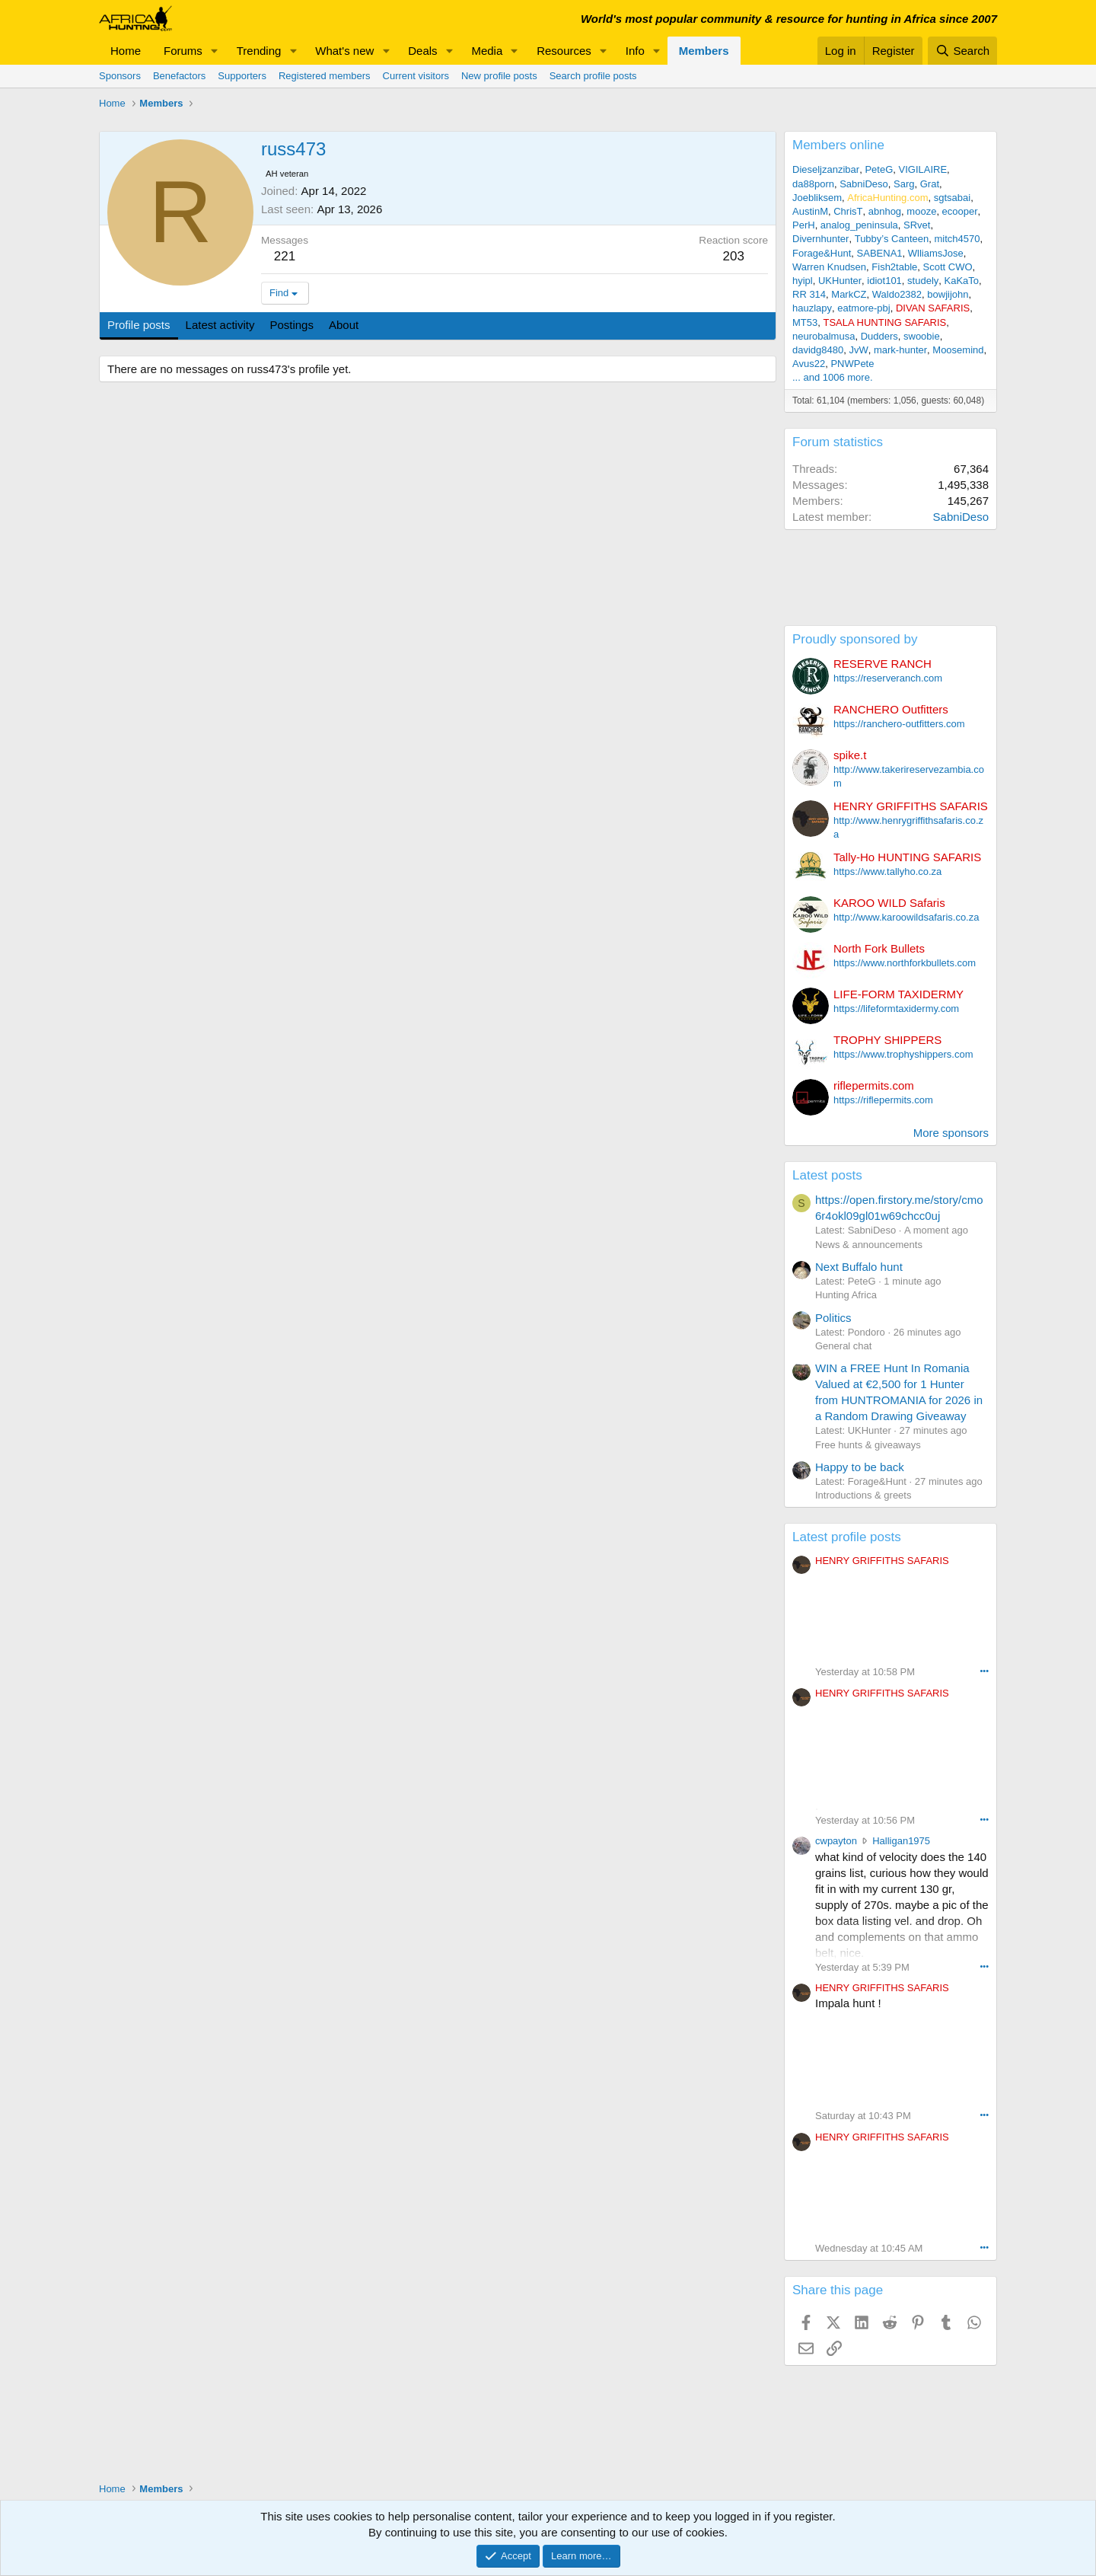 The height and width of the screenshot is (2576, 1096). What do you see at coordinates (183, 50) in the screenshot?
I see `Forums` at bounding box center [183, 50].